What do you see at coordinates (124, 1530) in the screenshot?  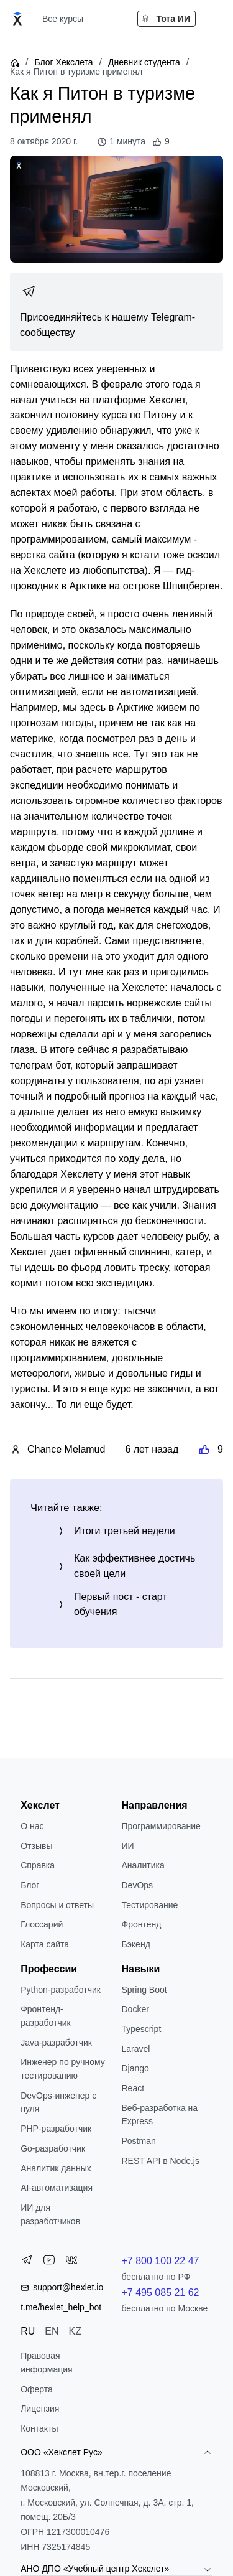 I see `Итоги третьей недели` at bounding box center [124, 1530].